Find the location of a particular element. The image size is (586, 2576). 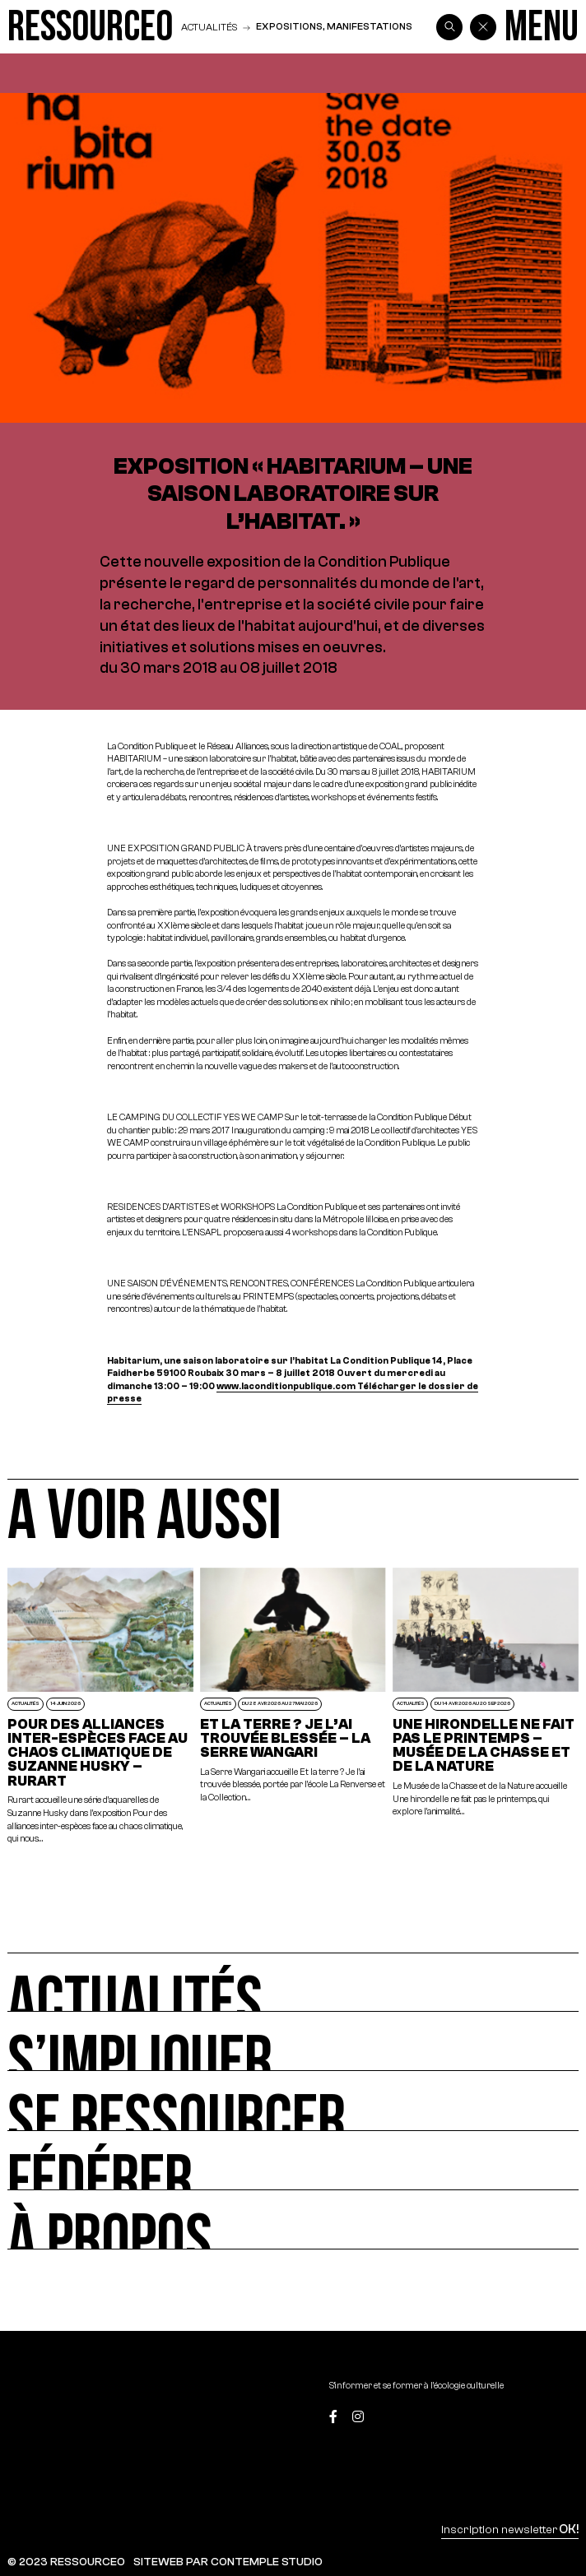

[Menu] is located at coordinates (542, 26).